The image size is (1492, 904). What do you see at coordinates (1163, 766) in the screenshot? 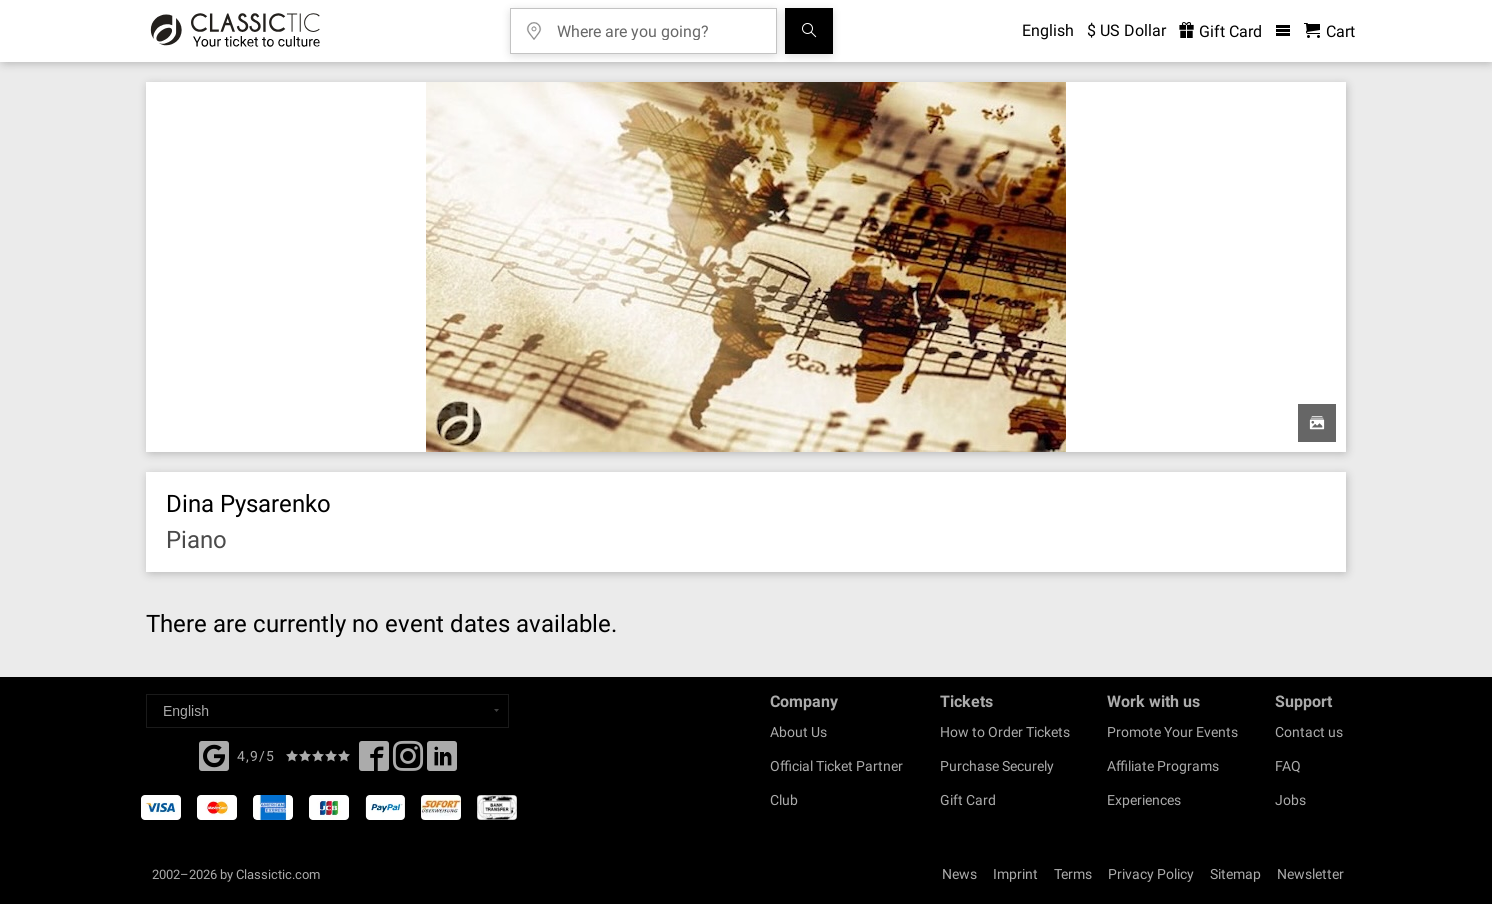
I see `Affiliate Programs` at bounding box center [1163, 766].